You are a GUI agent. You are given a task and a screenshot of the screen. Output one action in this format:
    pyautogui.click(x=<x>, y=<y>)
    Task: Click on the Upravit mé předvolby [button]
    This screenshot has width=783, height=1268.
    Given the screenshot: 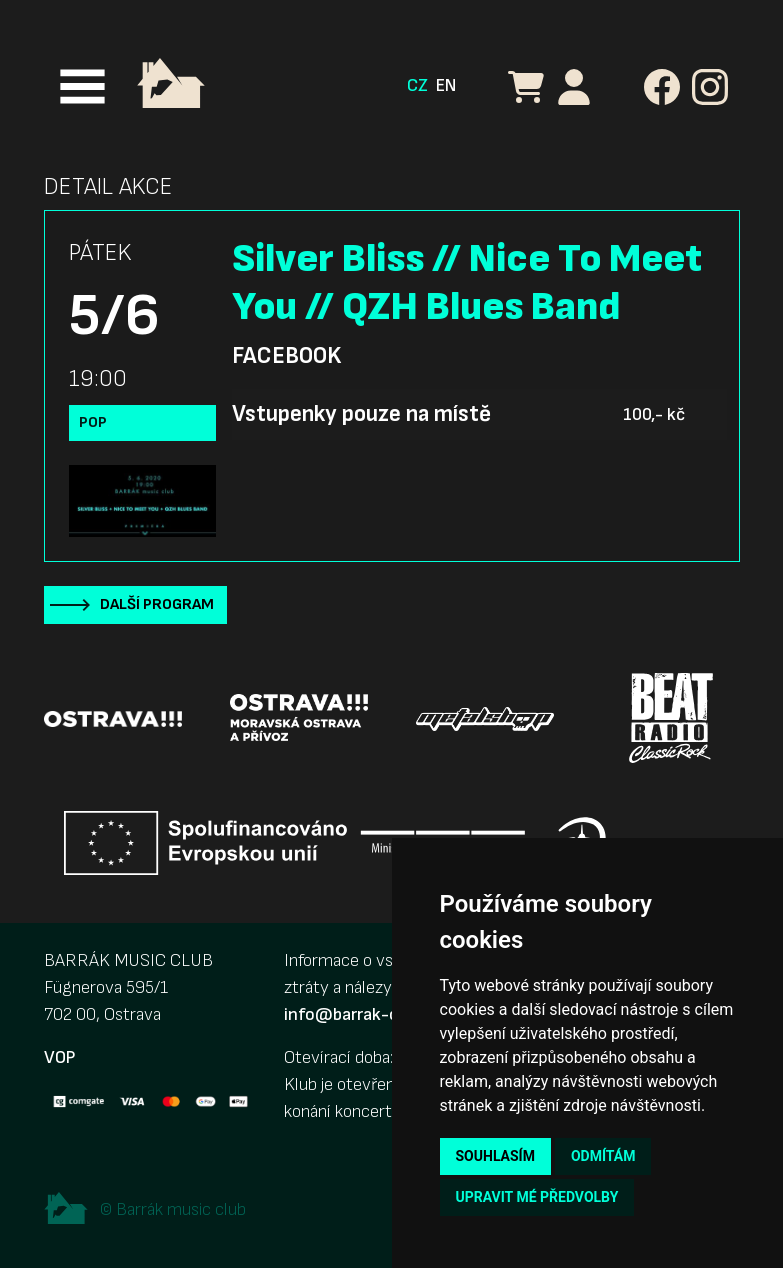 What is the action you would take?
    pyautogui.click(x=537, y=1197)
    